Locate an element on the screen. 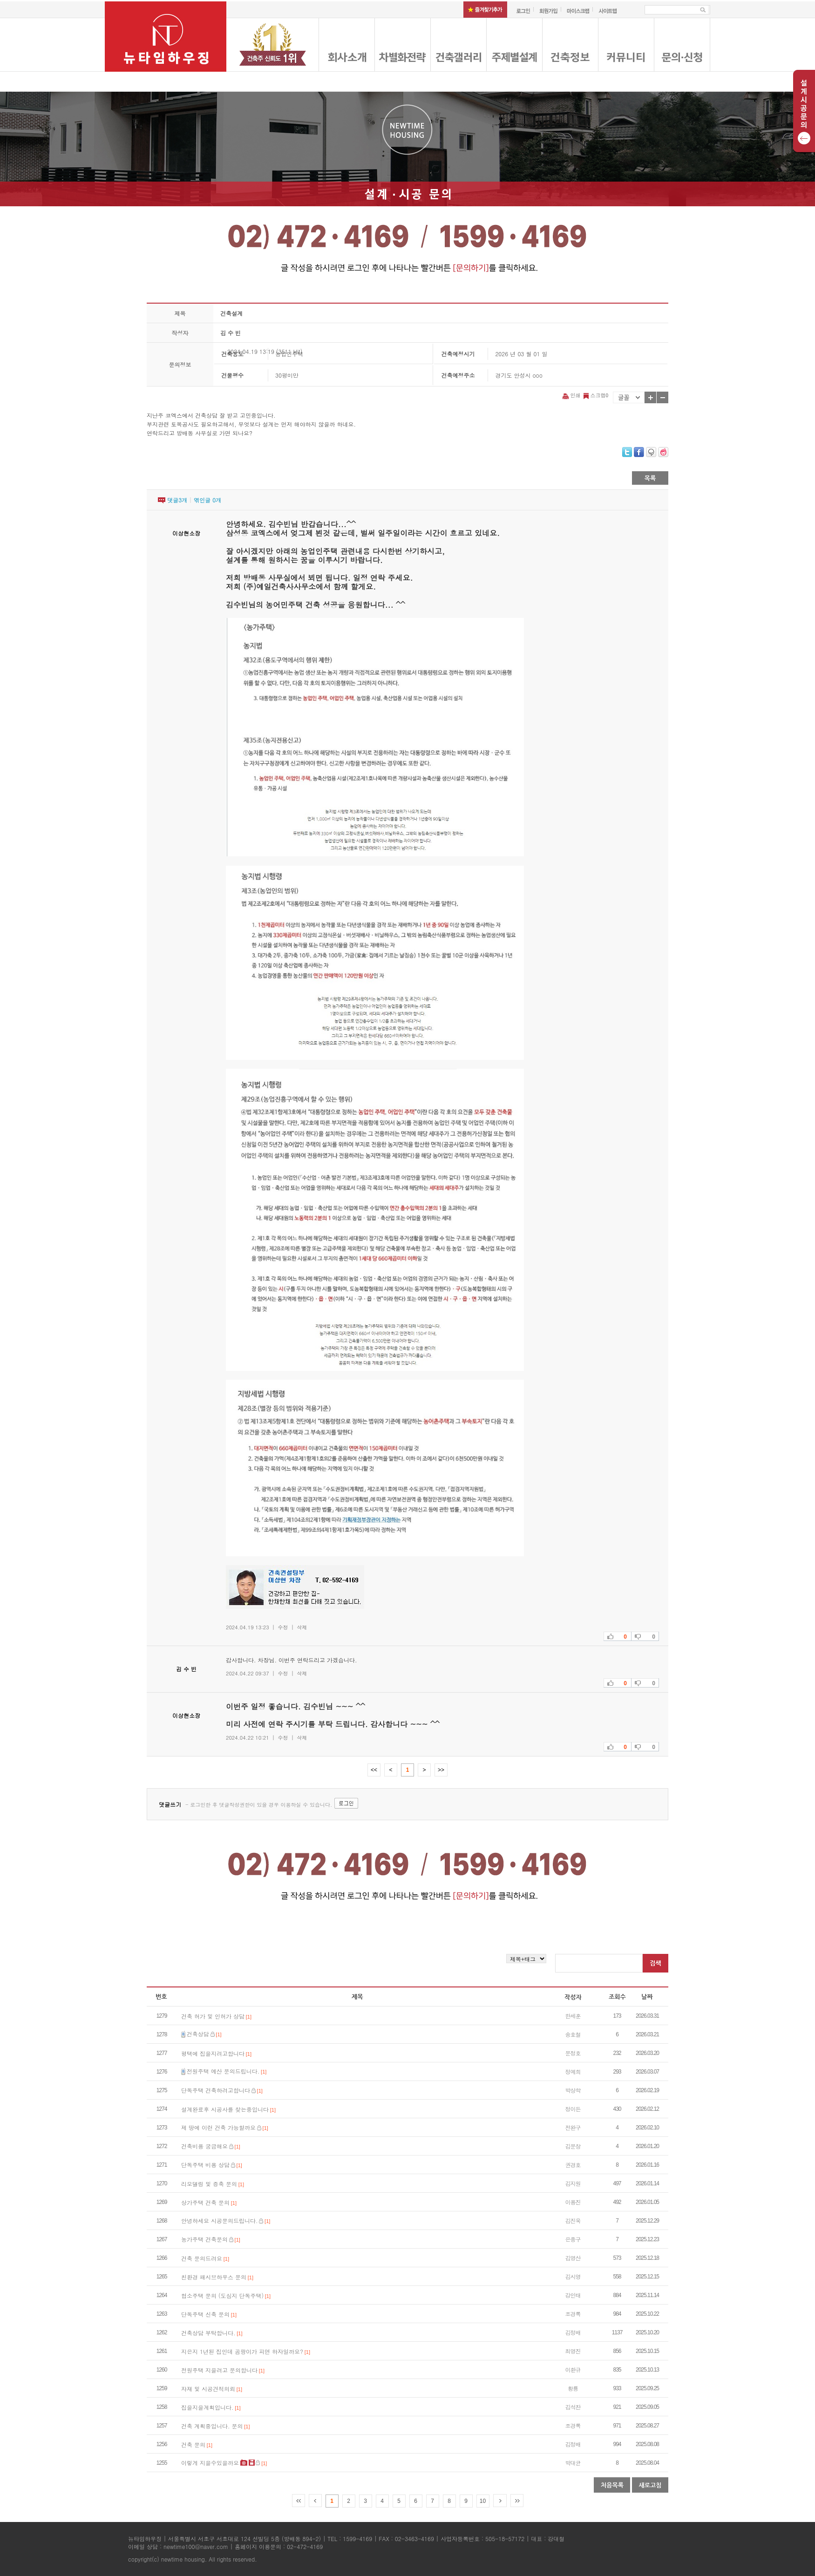  김정배 is located at coordinates (573, 2332).